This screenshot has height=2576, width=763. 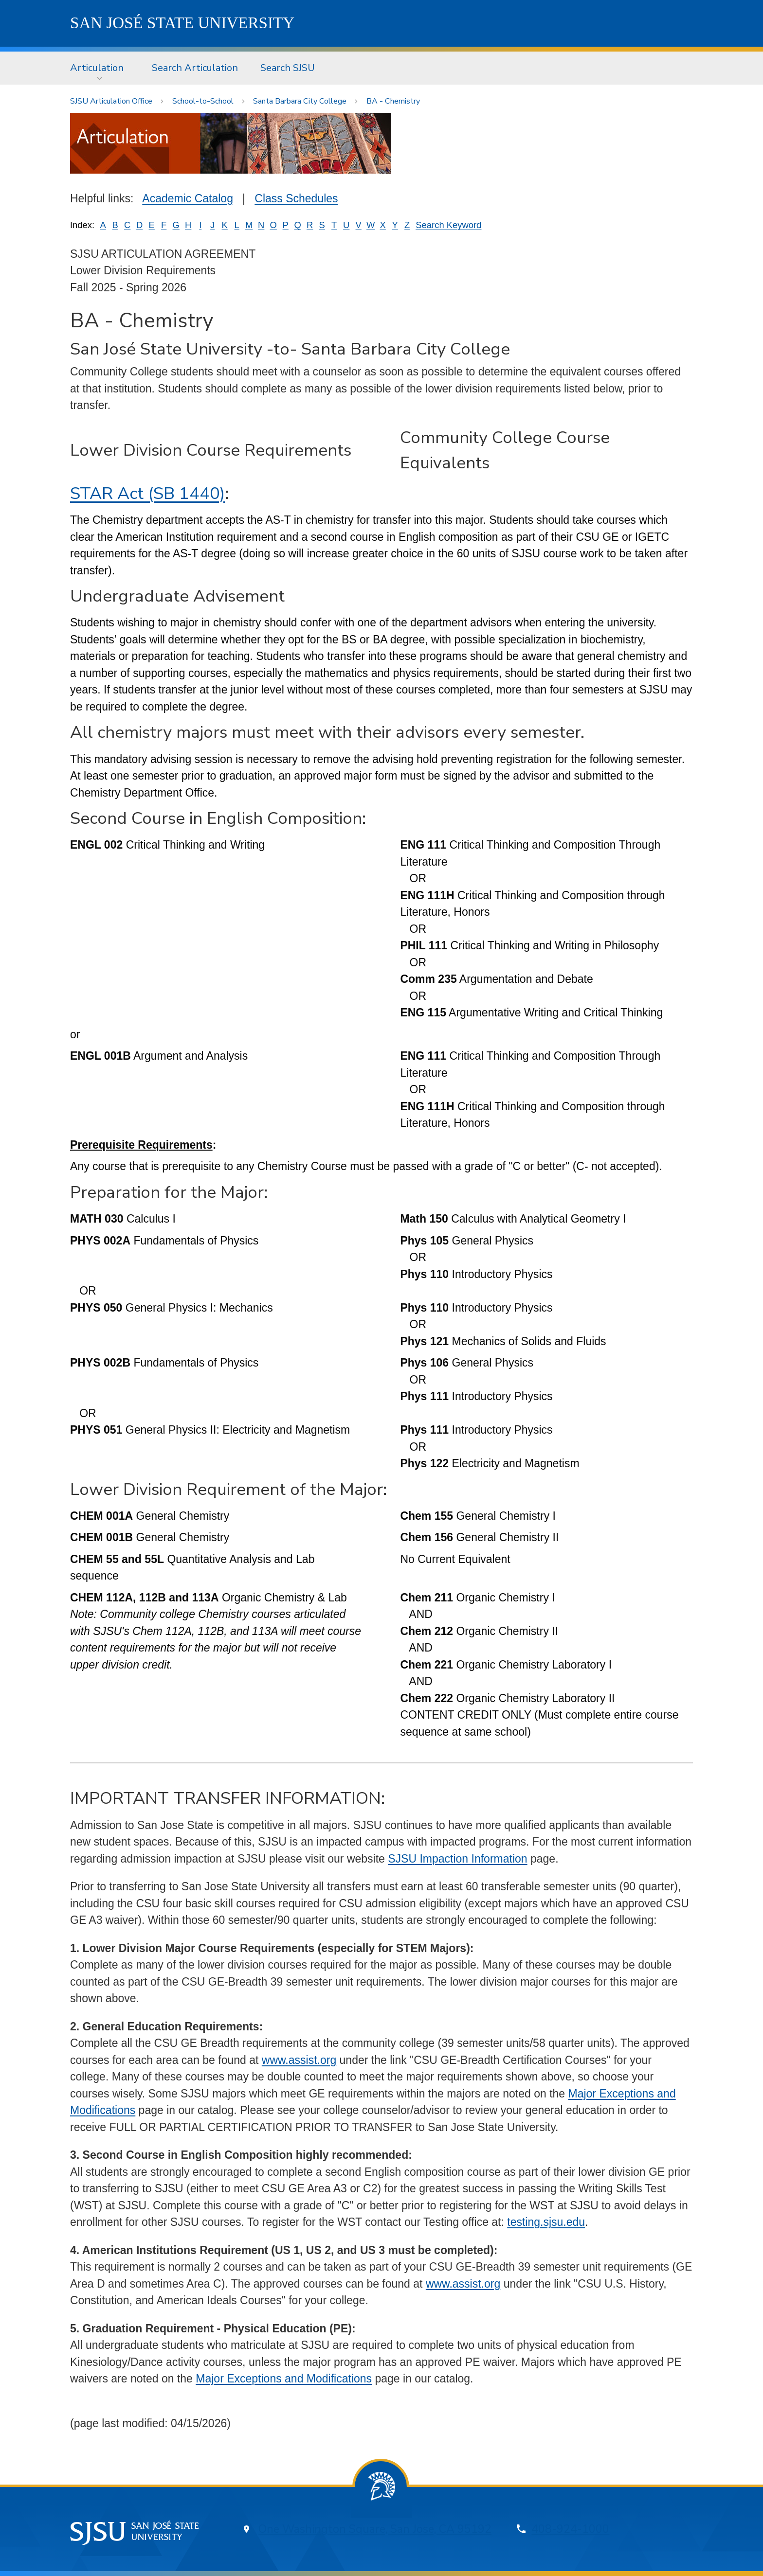 What do you see at coordinates (147, 493) in the screenshot?
I see `STAR Act (SB 1440)` at bounding box center [147, 493].